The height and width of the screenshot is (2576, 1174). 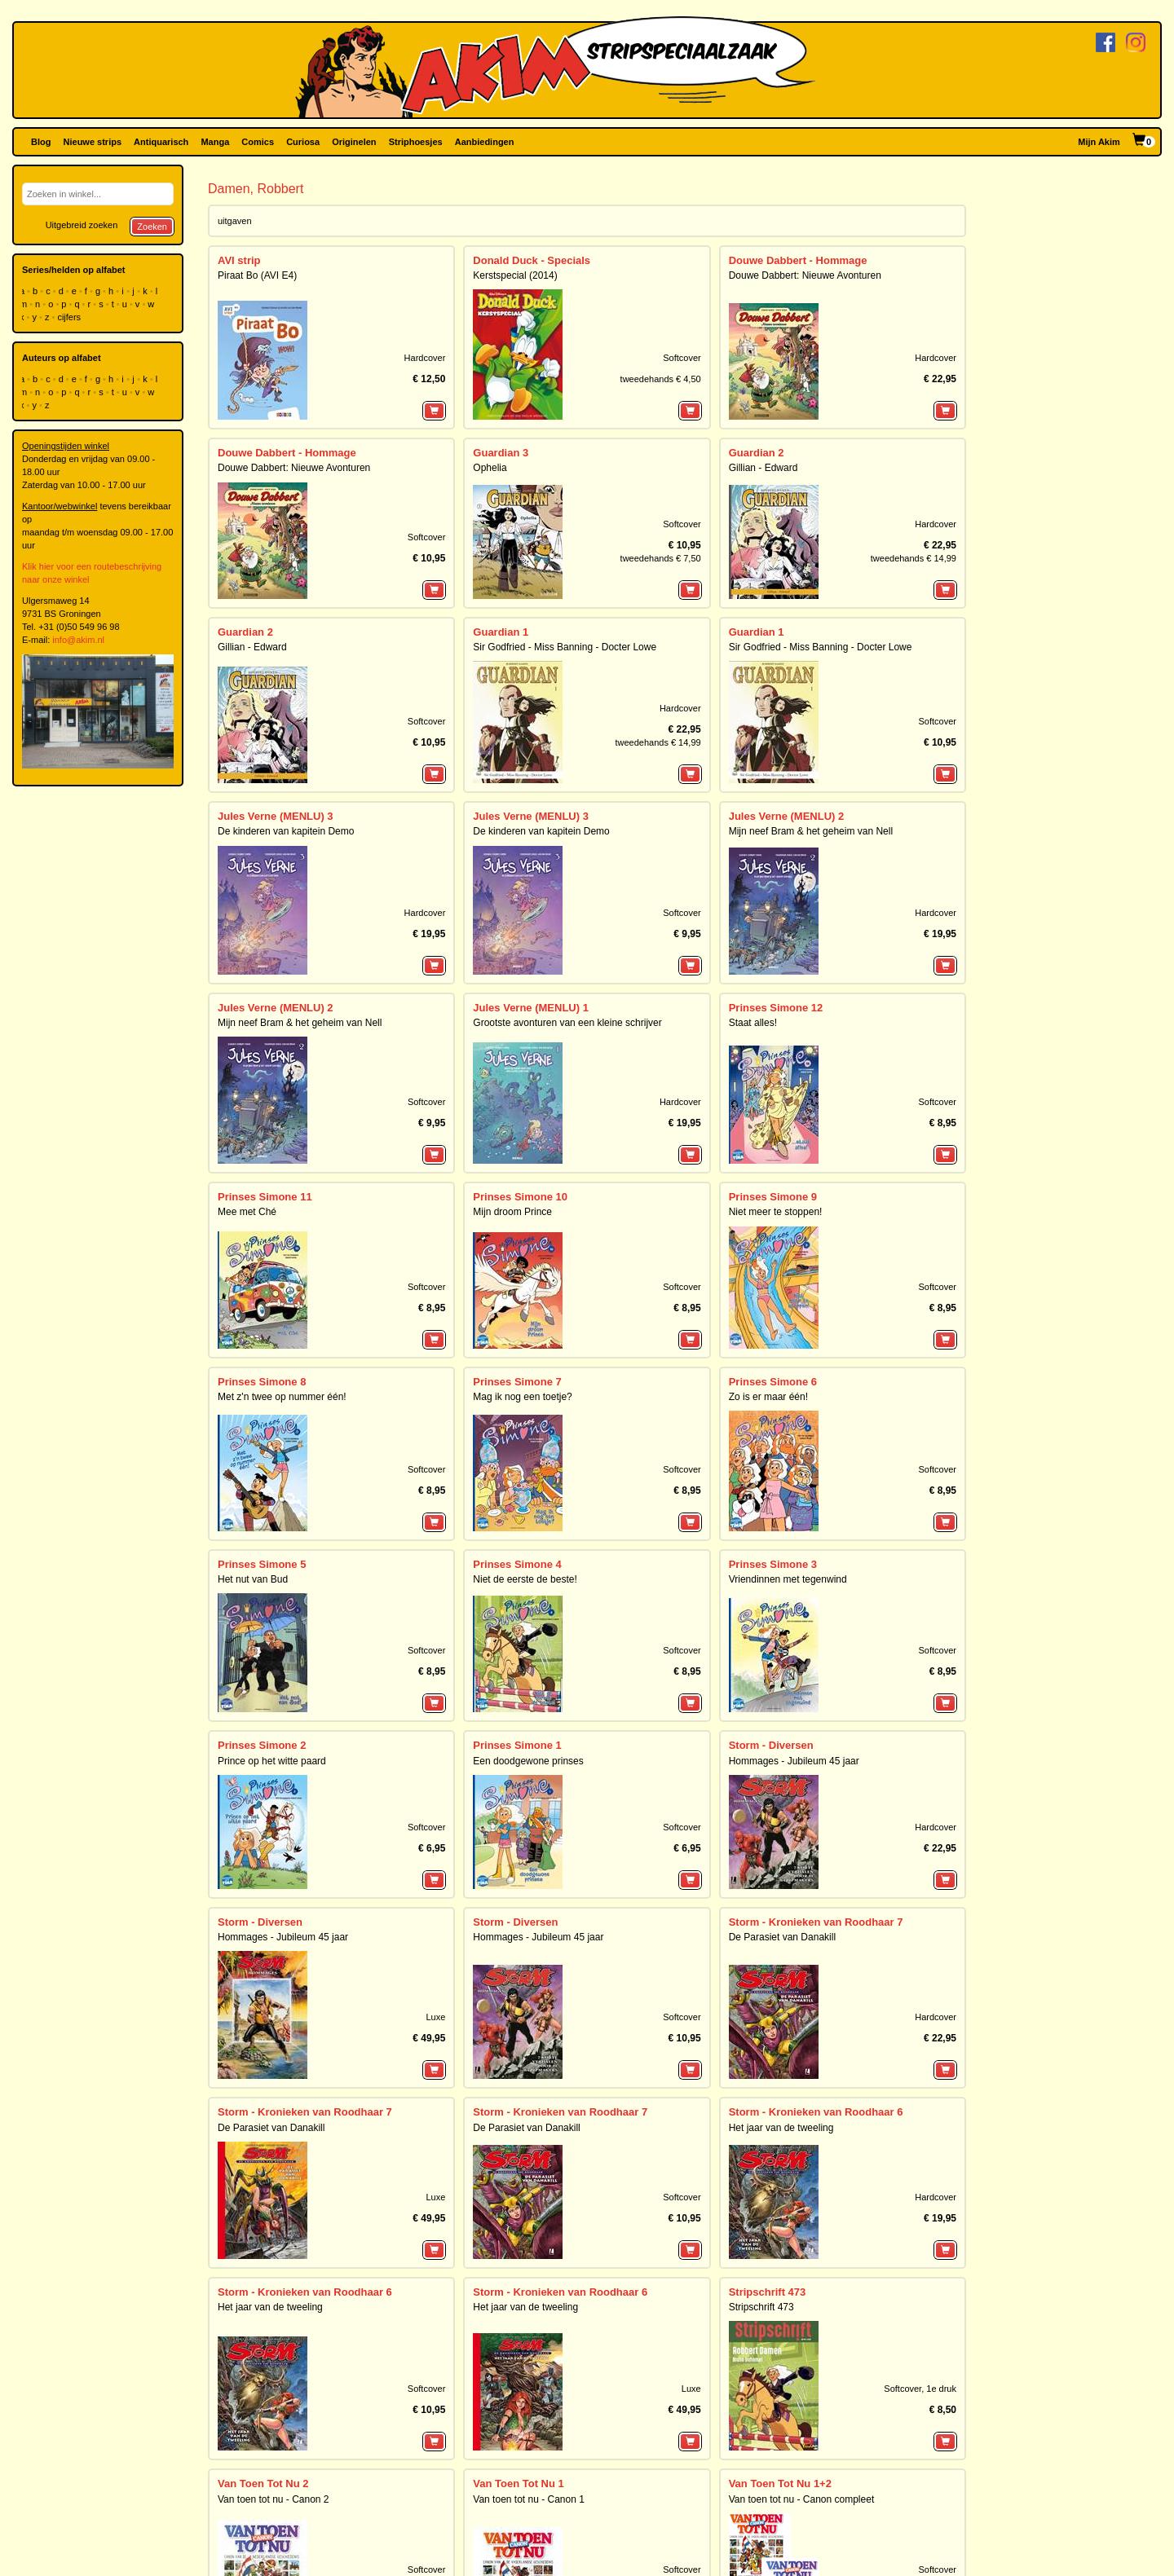 I want to click on Jules Verne (MENLU) 1, so click(x=531, y=1008).